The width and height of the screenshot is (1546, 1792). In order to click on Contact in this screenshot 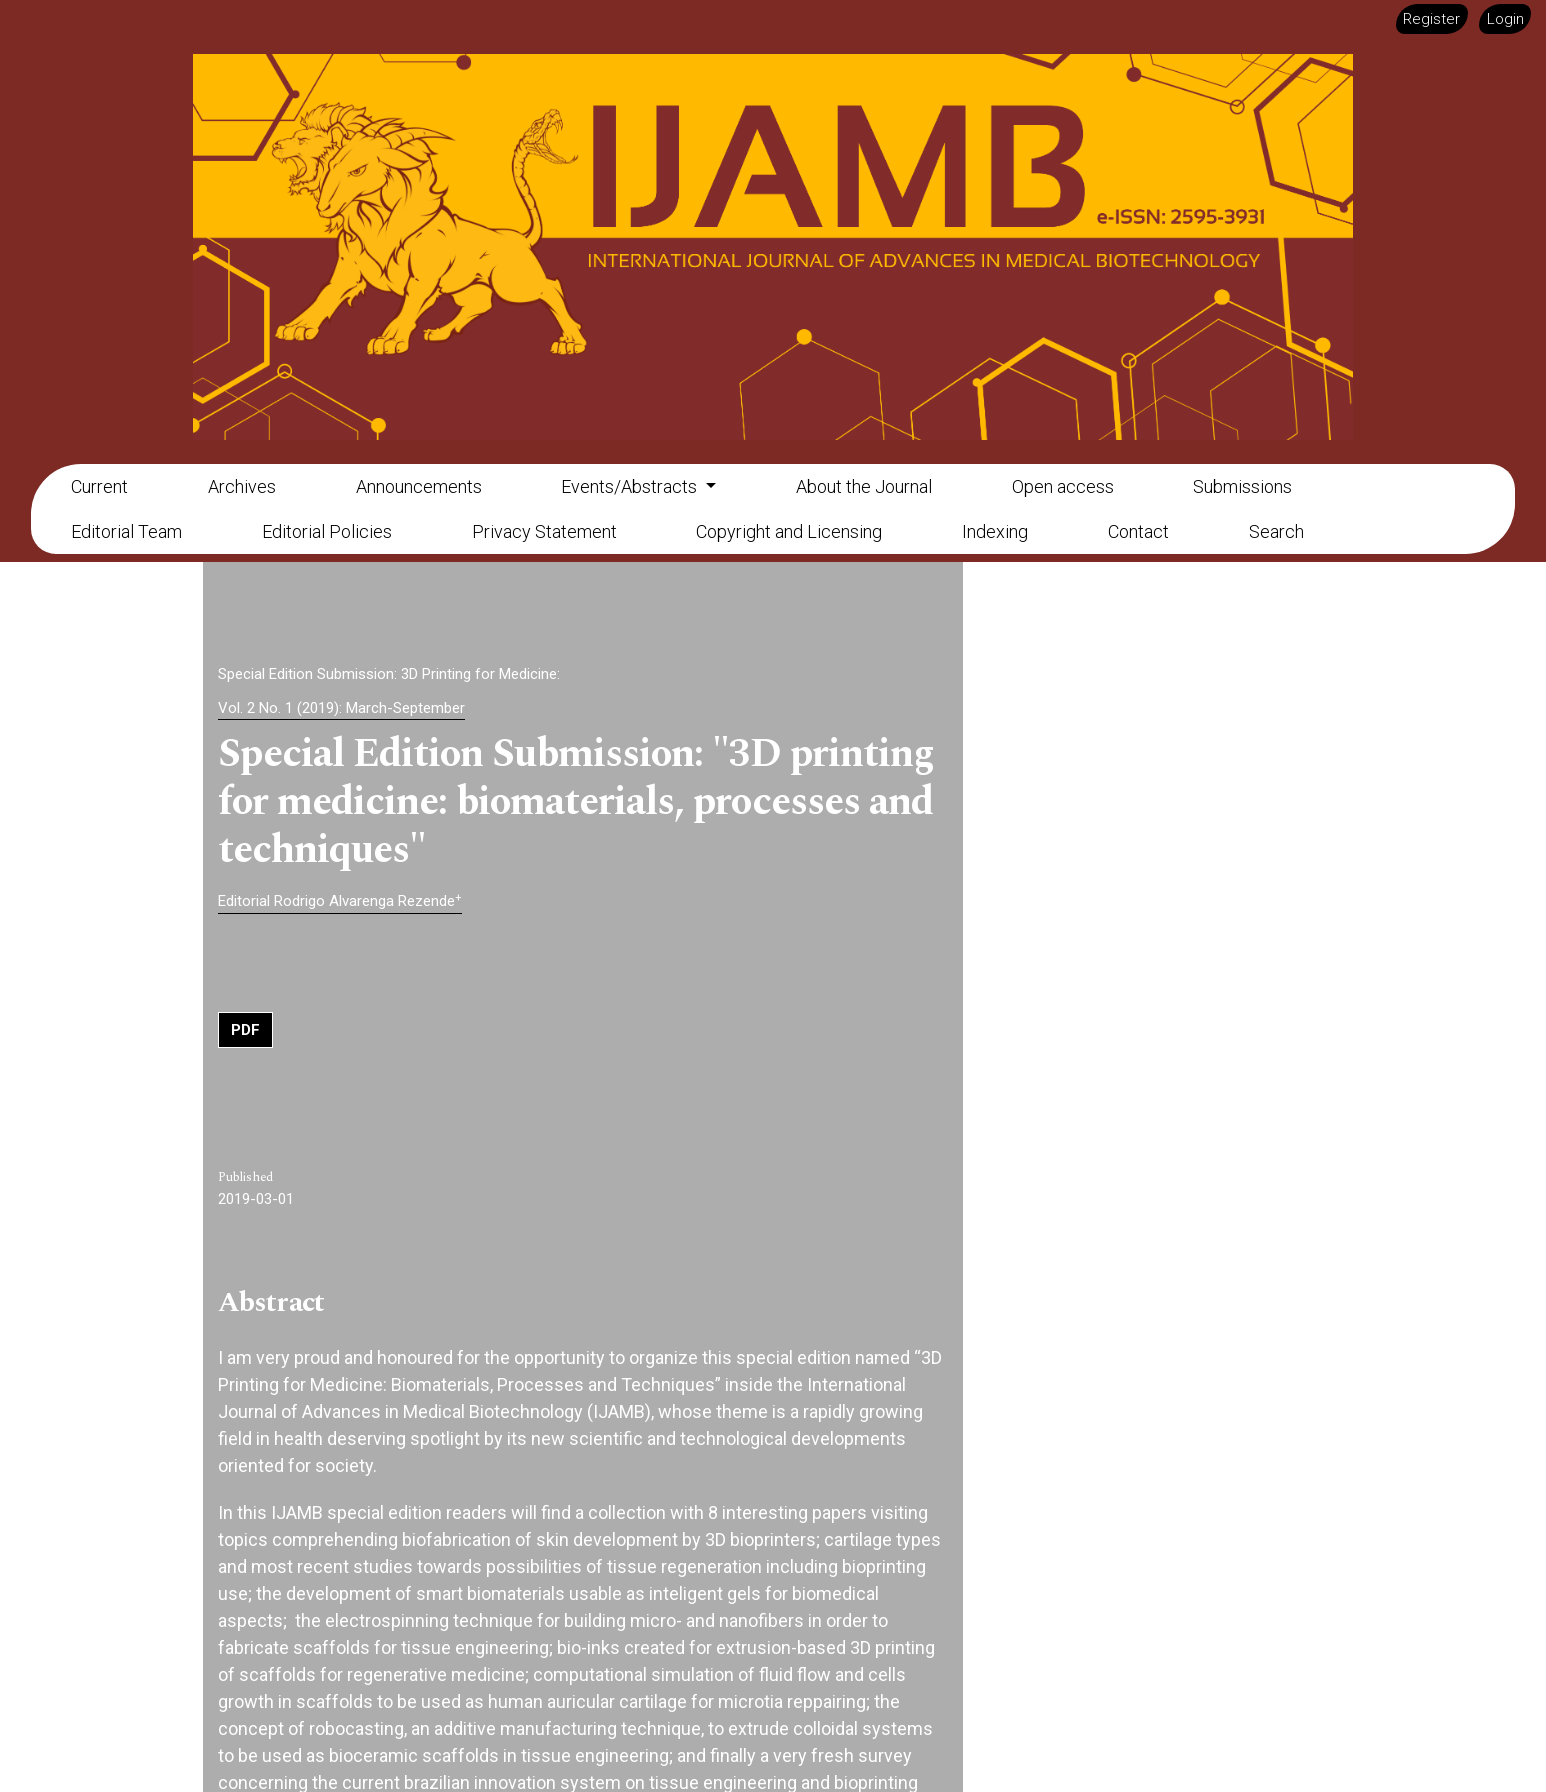, I will do `click(1138, 531)`.